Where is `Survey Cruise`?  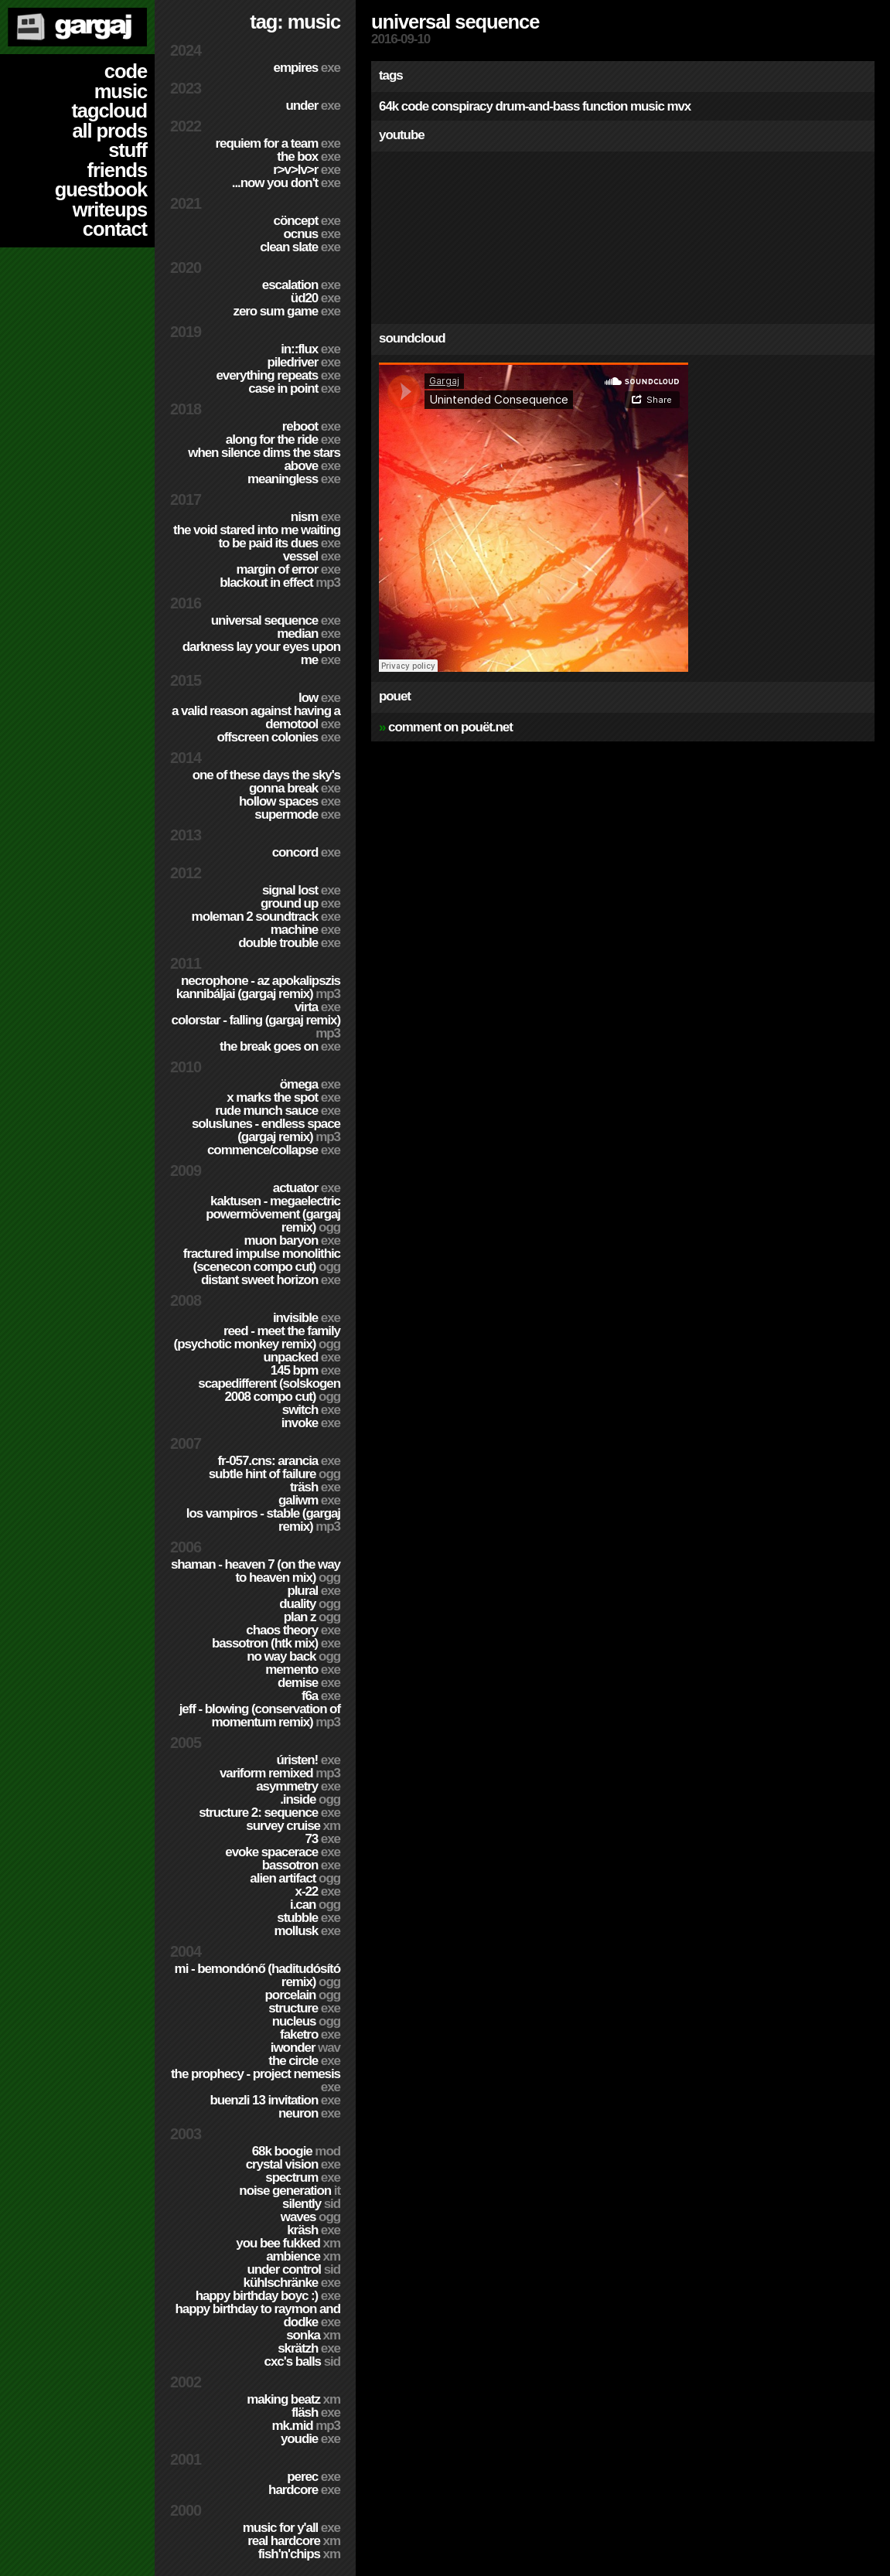 Survey Cruise is located at coordinates (293, 1825).